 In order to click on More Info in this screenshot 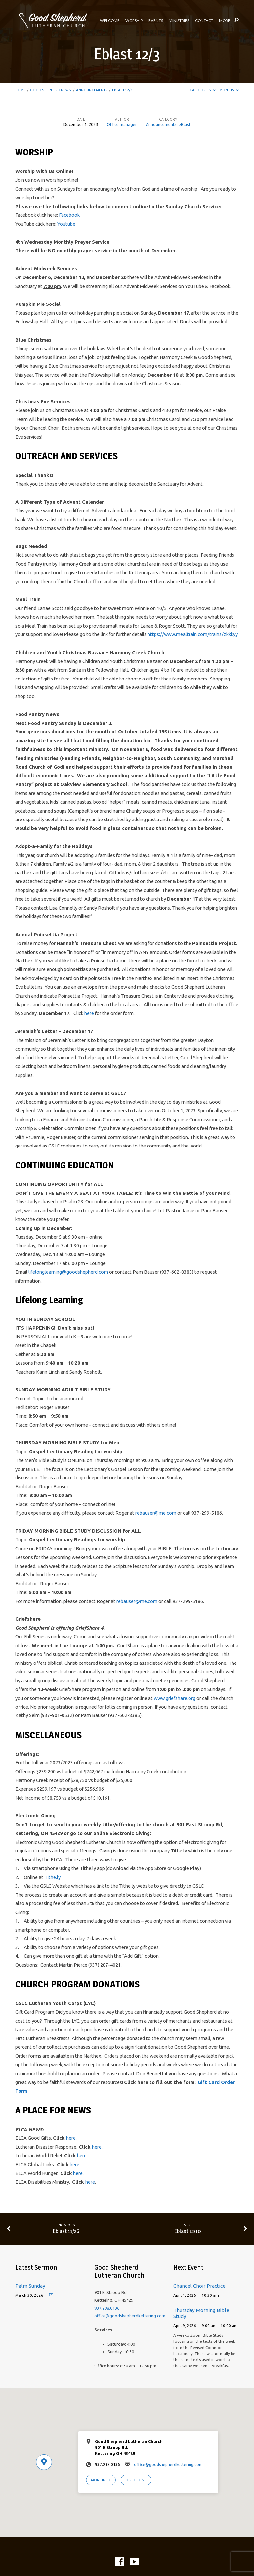, I will do `click(100, 2480)`.